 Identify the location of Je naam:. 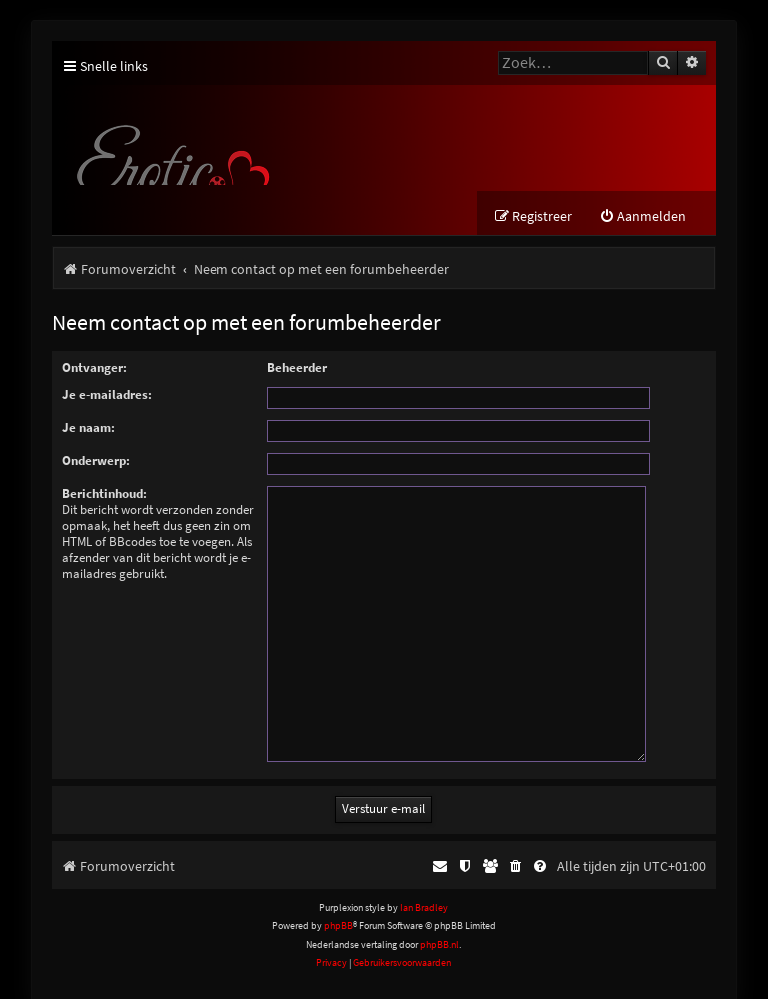
(88, 427).